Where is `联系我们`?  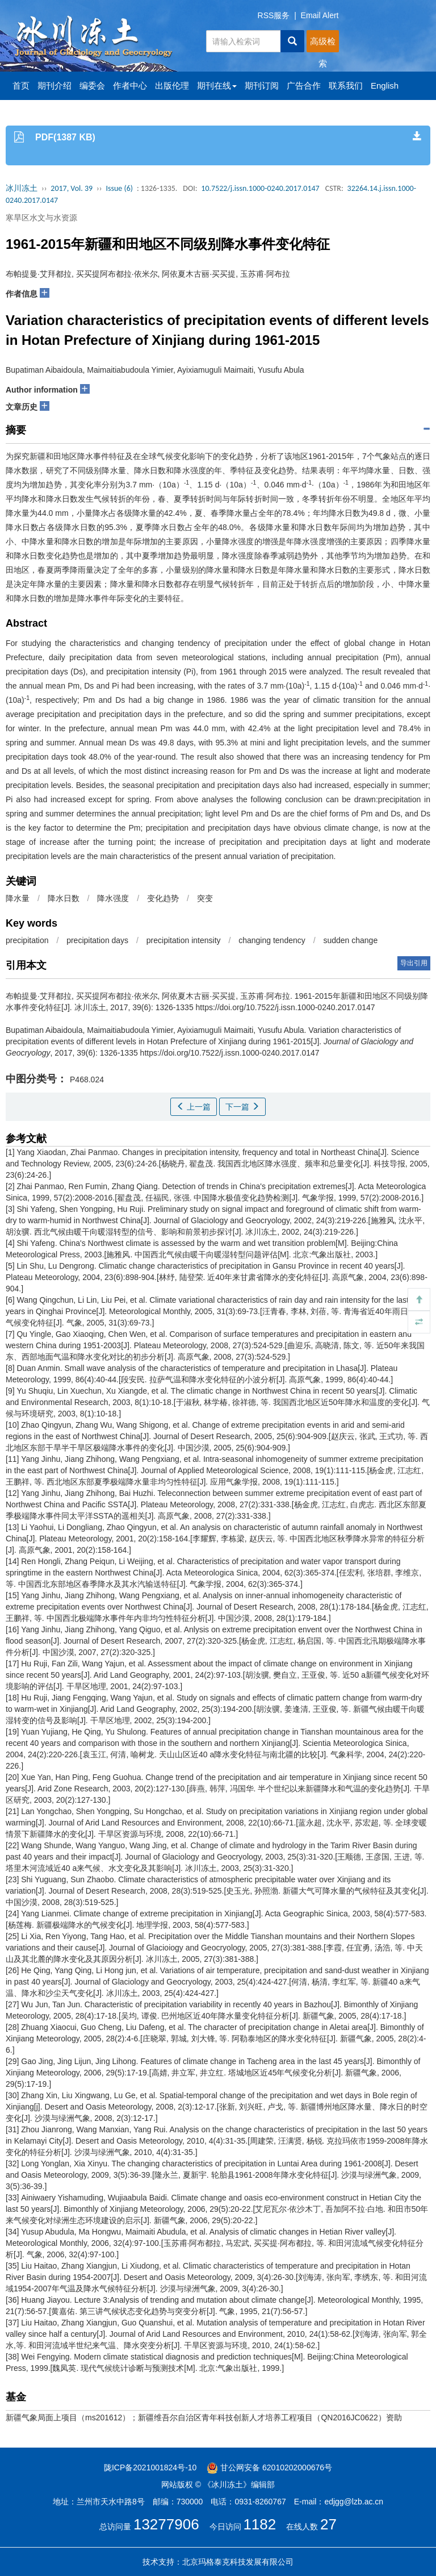 联系我们 is located at coordinates (346, 85).